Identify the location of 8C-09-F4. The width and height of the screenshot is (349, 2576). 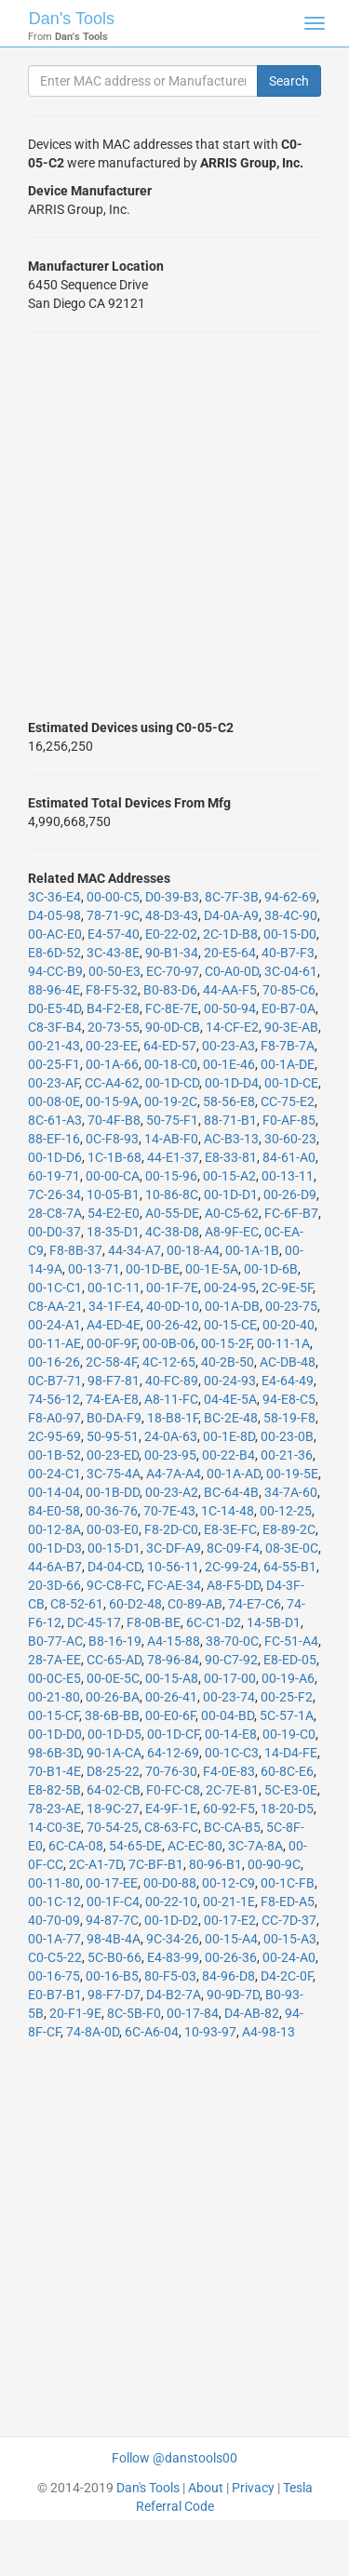
(233, 1548).